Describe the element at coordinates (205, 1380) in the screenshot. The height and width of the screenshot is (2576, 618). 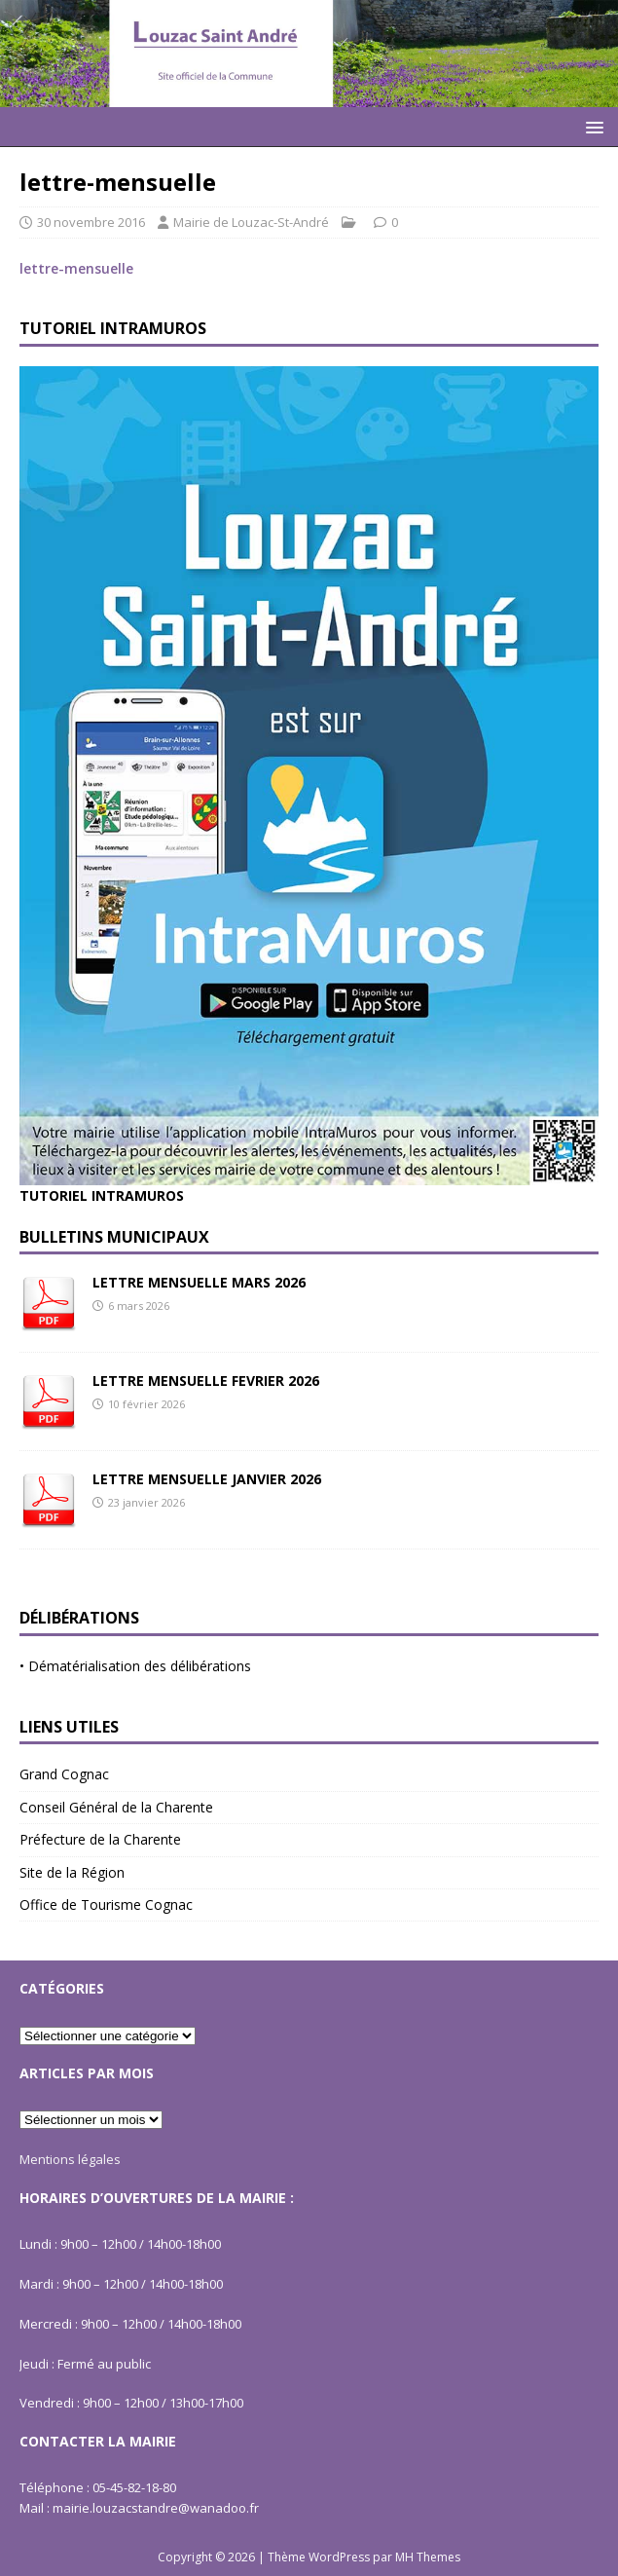
I see `LETTRE MENSUELLE FEVRIER 2026` at that location.